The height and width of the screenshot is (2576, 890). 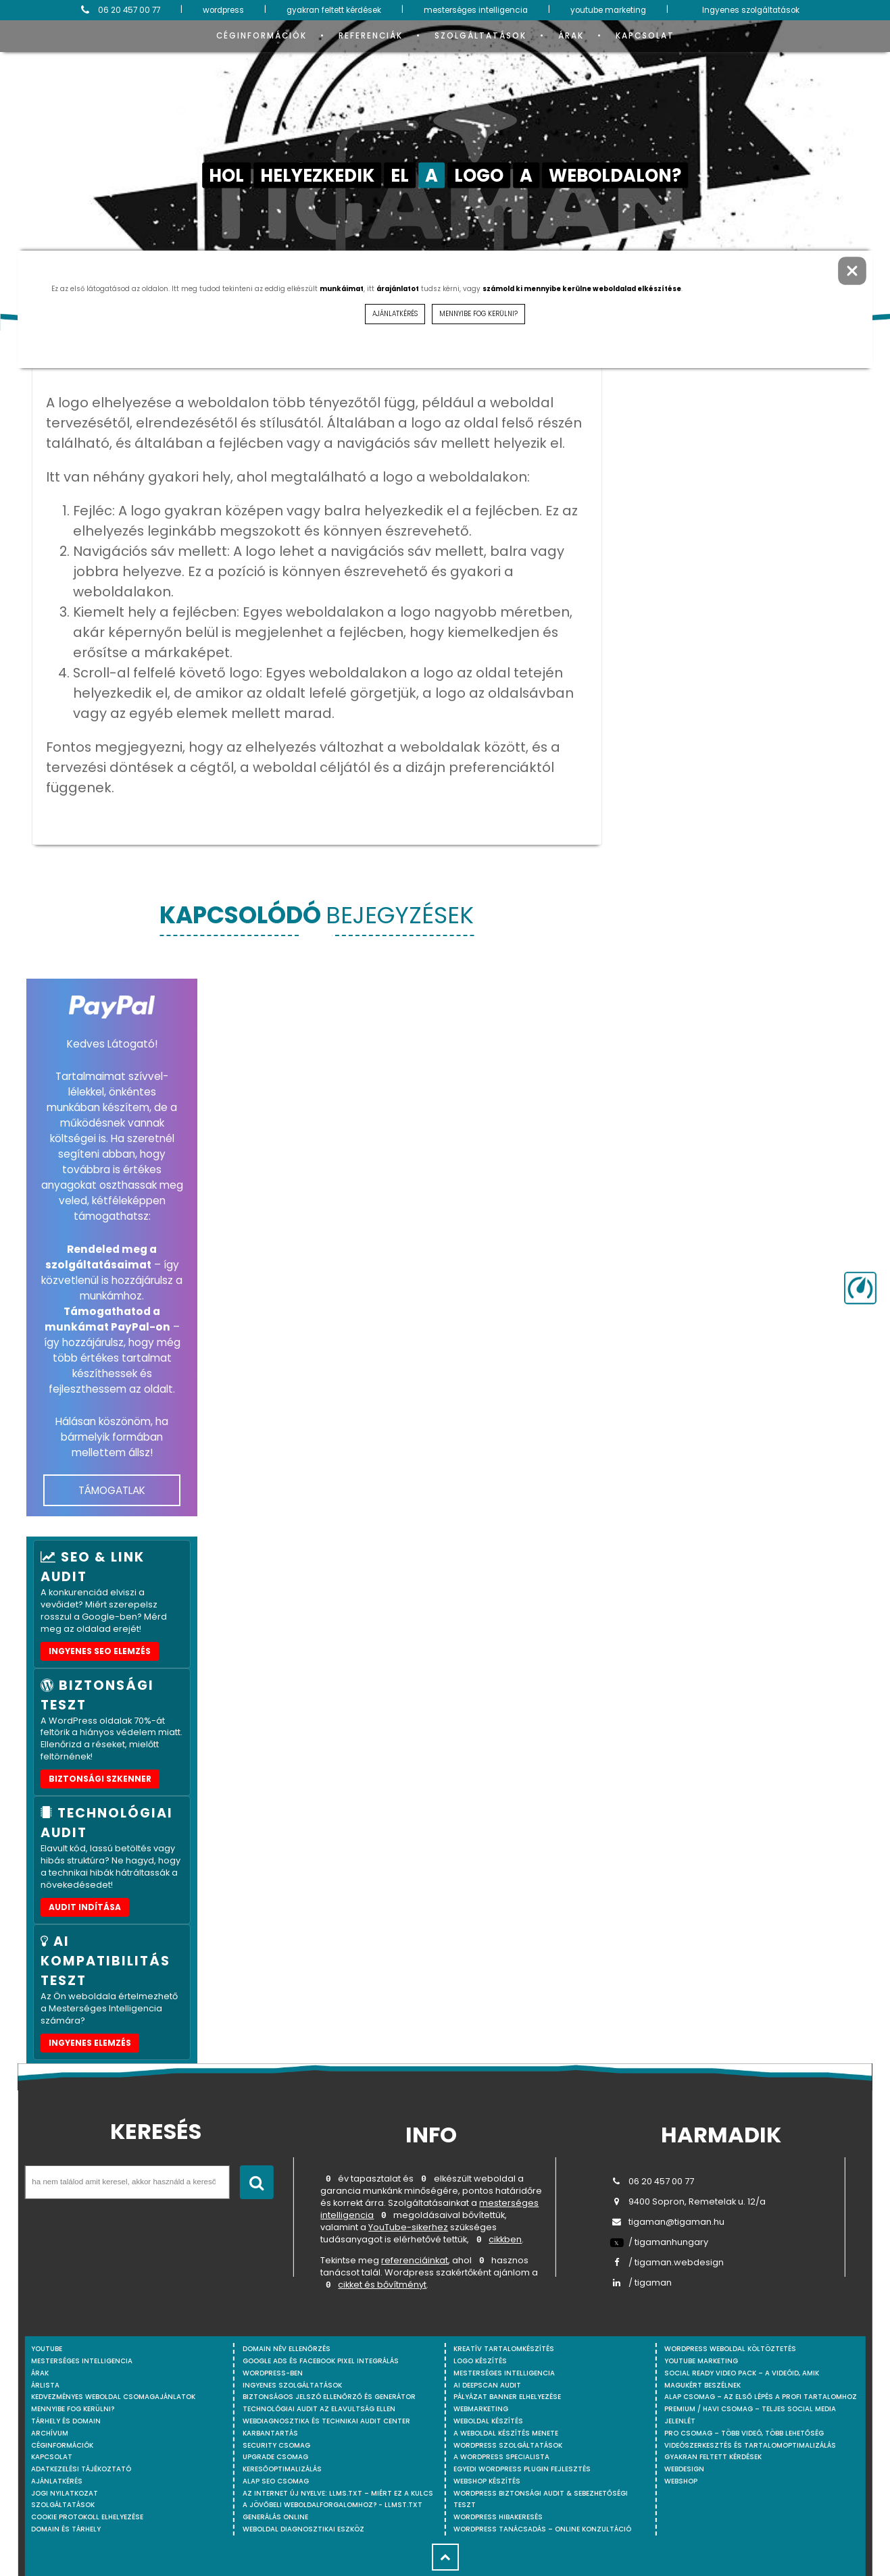 What do you see at coordinates (257, 2182) in the screenshot?
I see `[Keresés indítása]` at bounding box center [257, 2182].